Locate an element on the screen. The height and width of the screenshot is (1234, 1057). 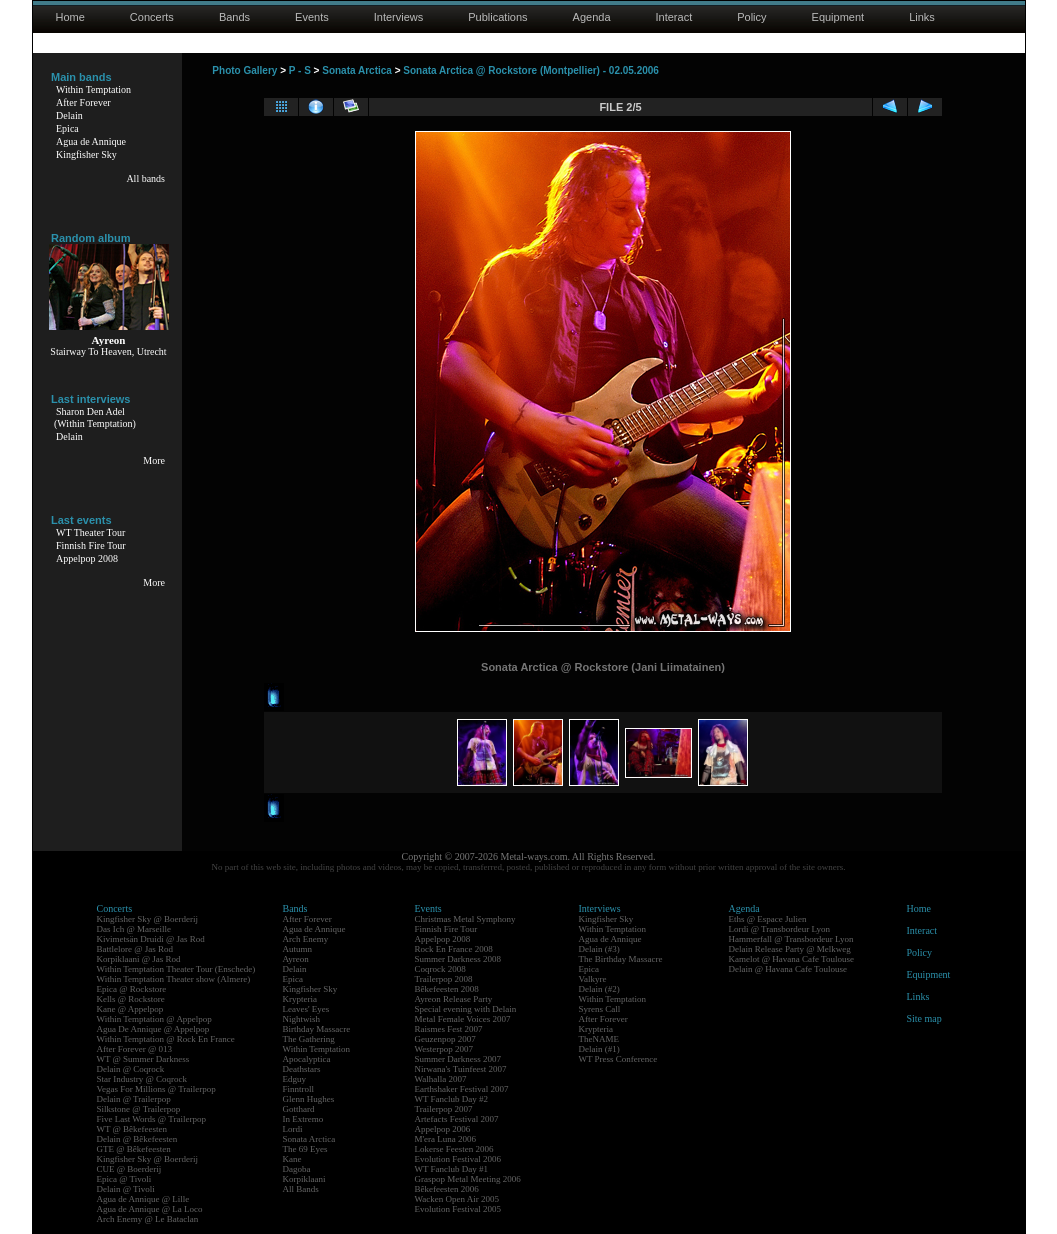
Kane is located at coordinates (292, 1159).